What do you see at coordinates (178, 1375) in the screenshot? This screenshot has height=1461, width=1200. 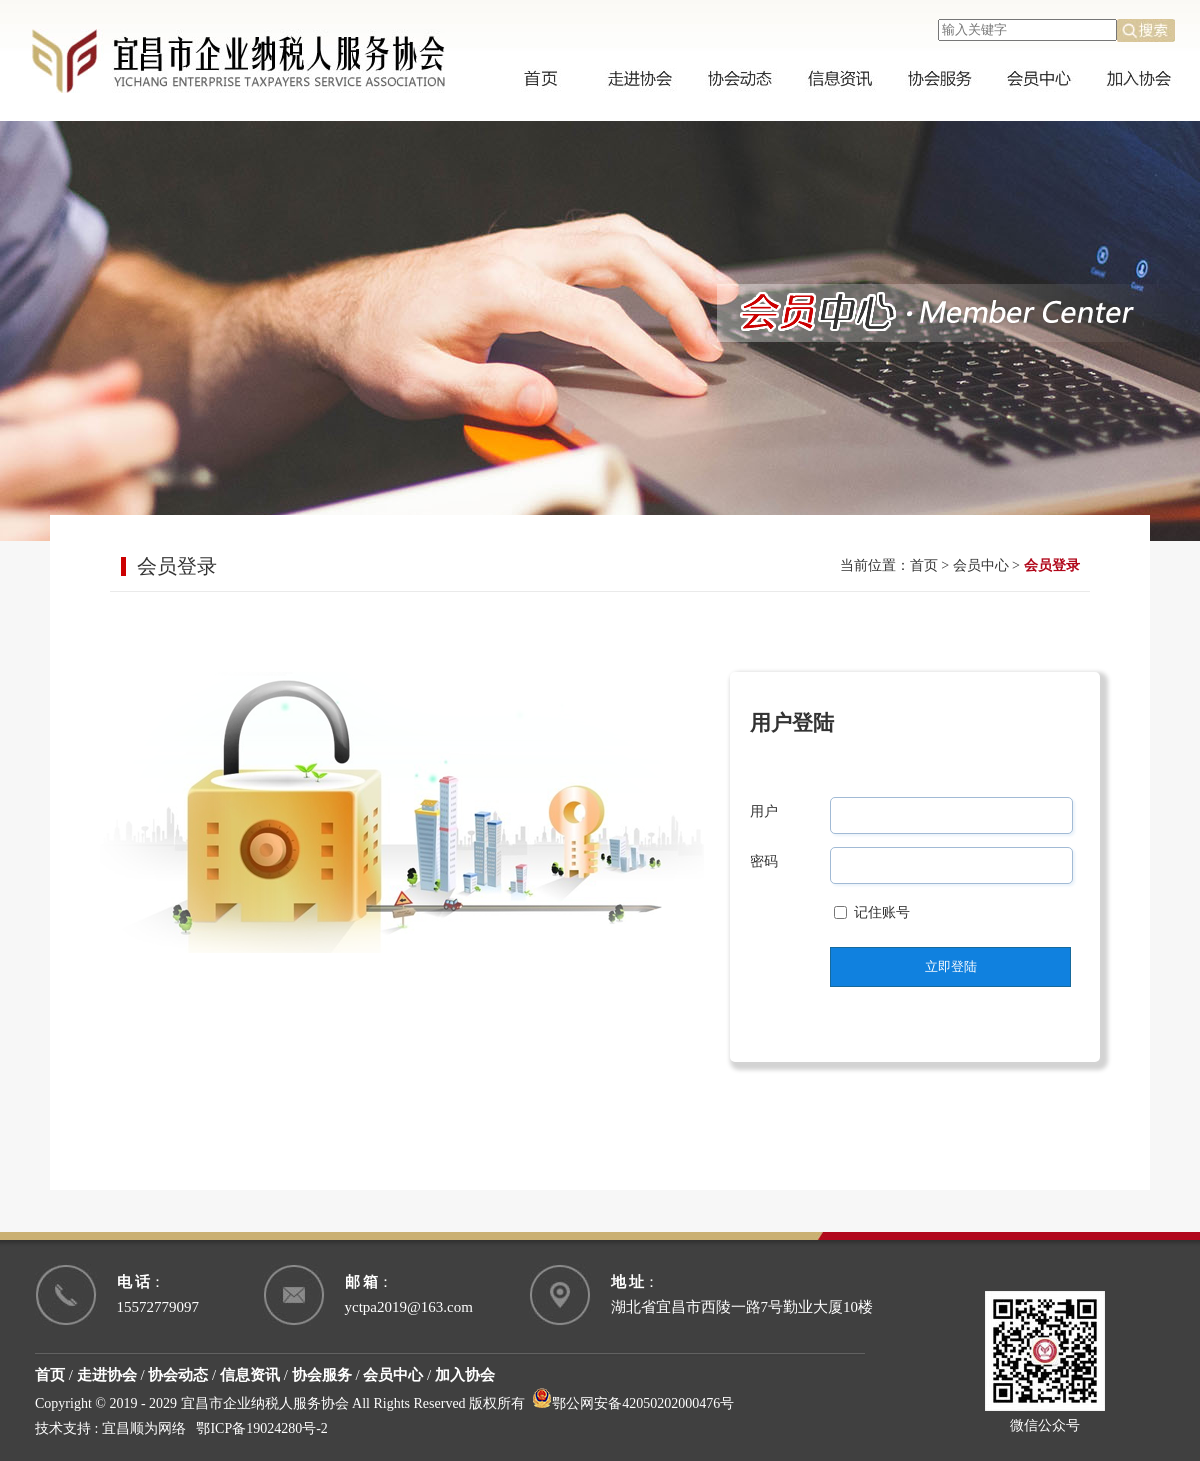 I see `协会动态` at bounding box center [178, 1375].